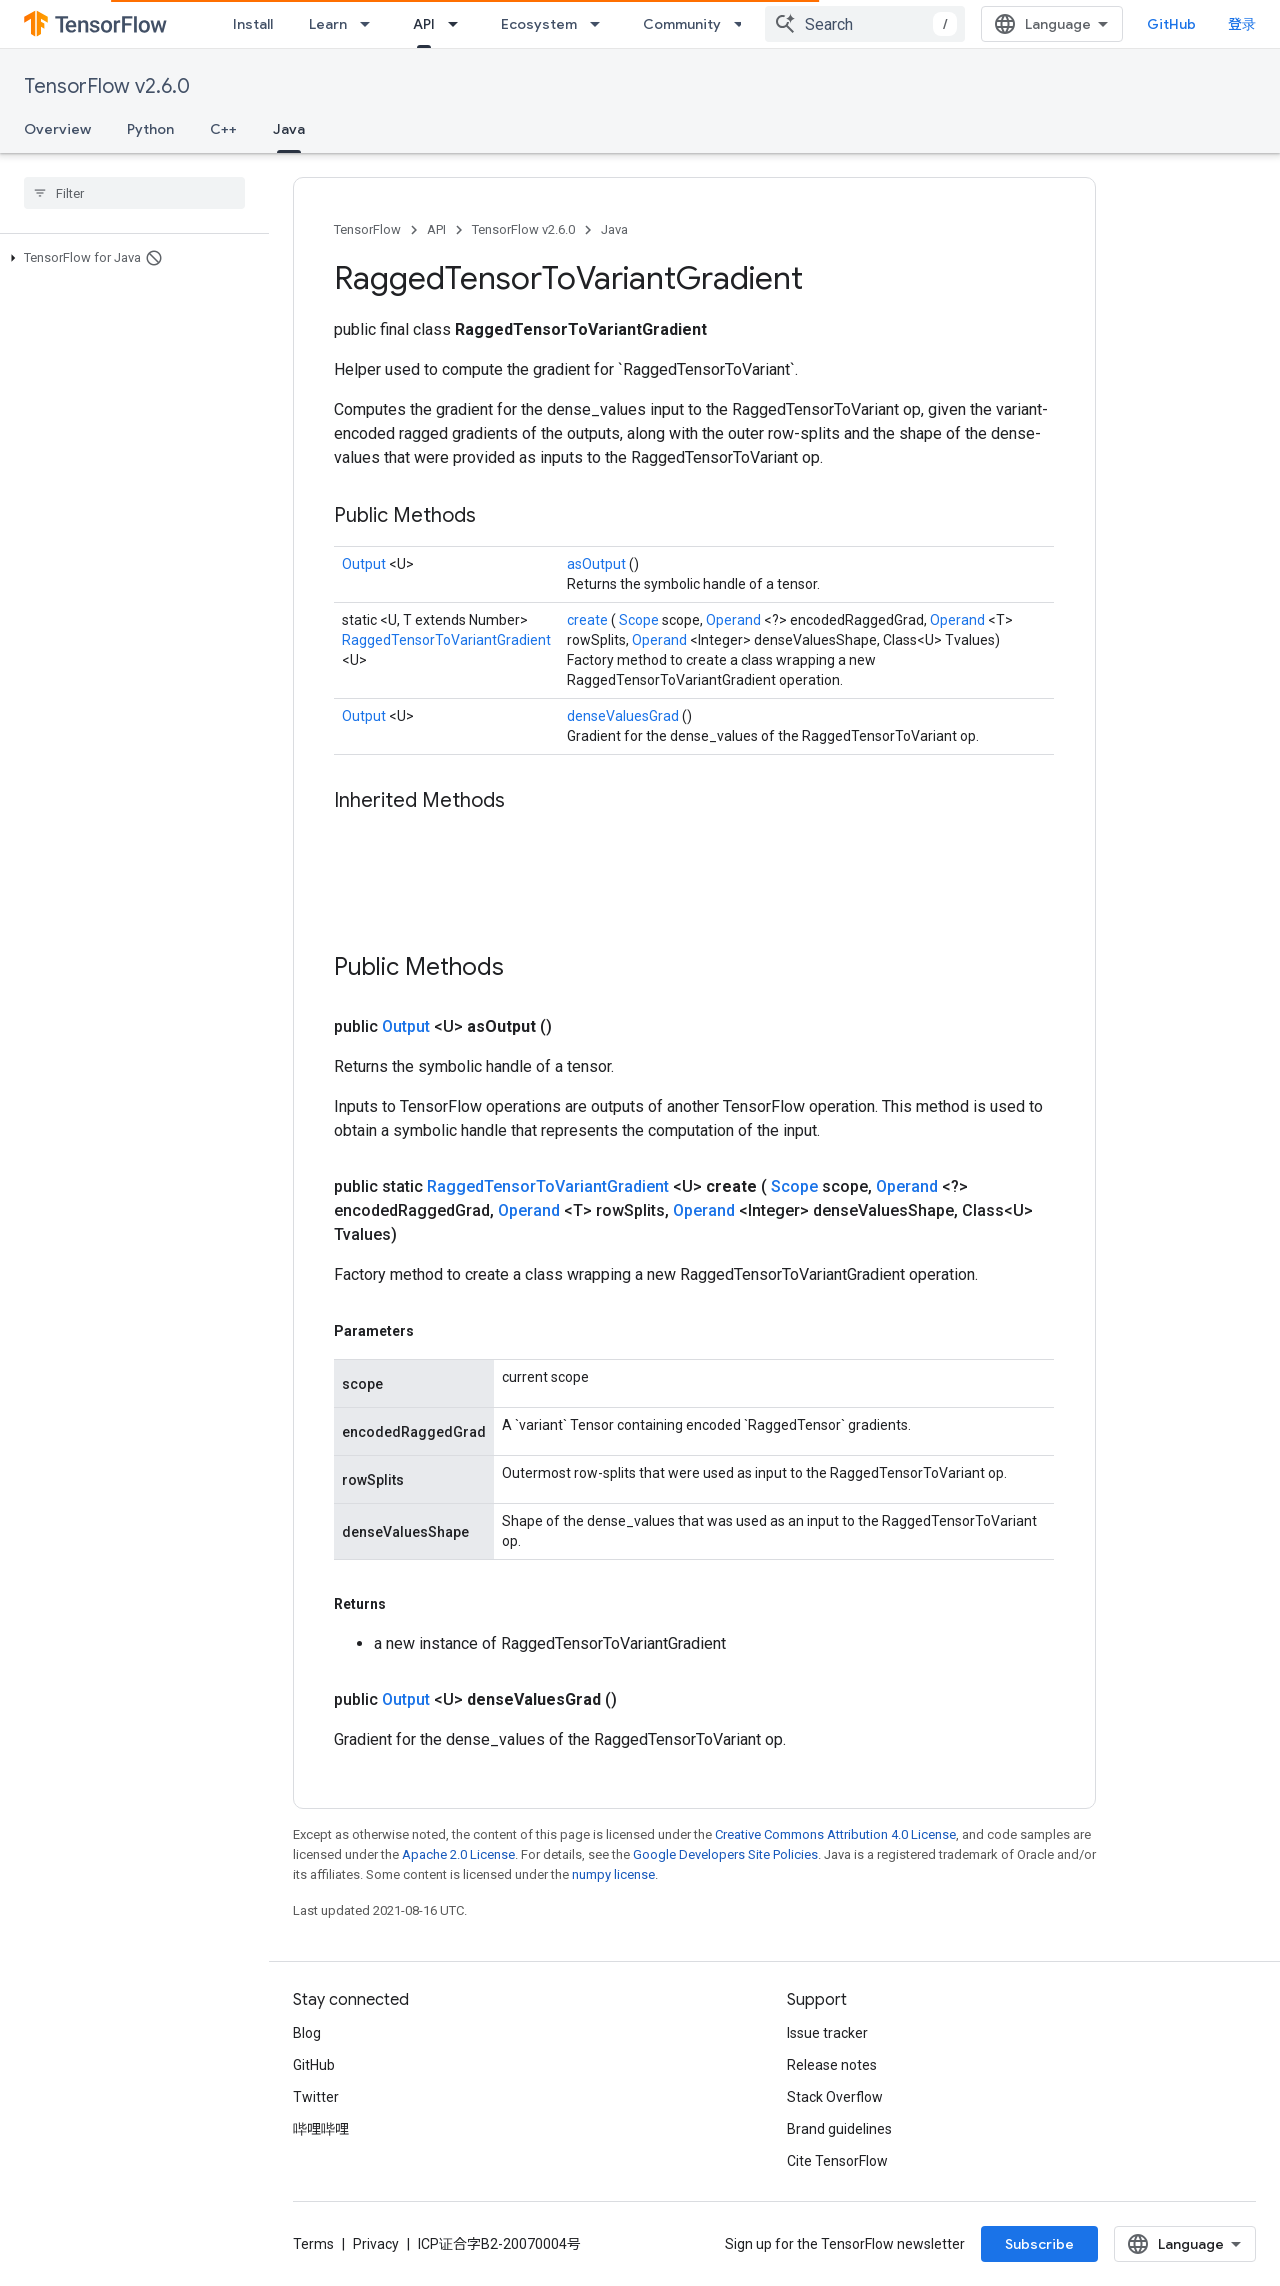 This screenshot has width=1280, height=2286. I want to click on Release notes, so click(832, 2065).